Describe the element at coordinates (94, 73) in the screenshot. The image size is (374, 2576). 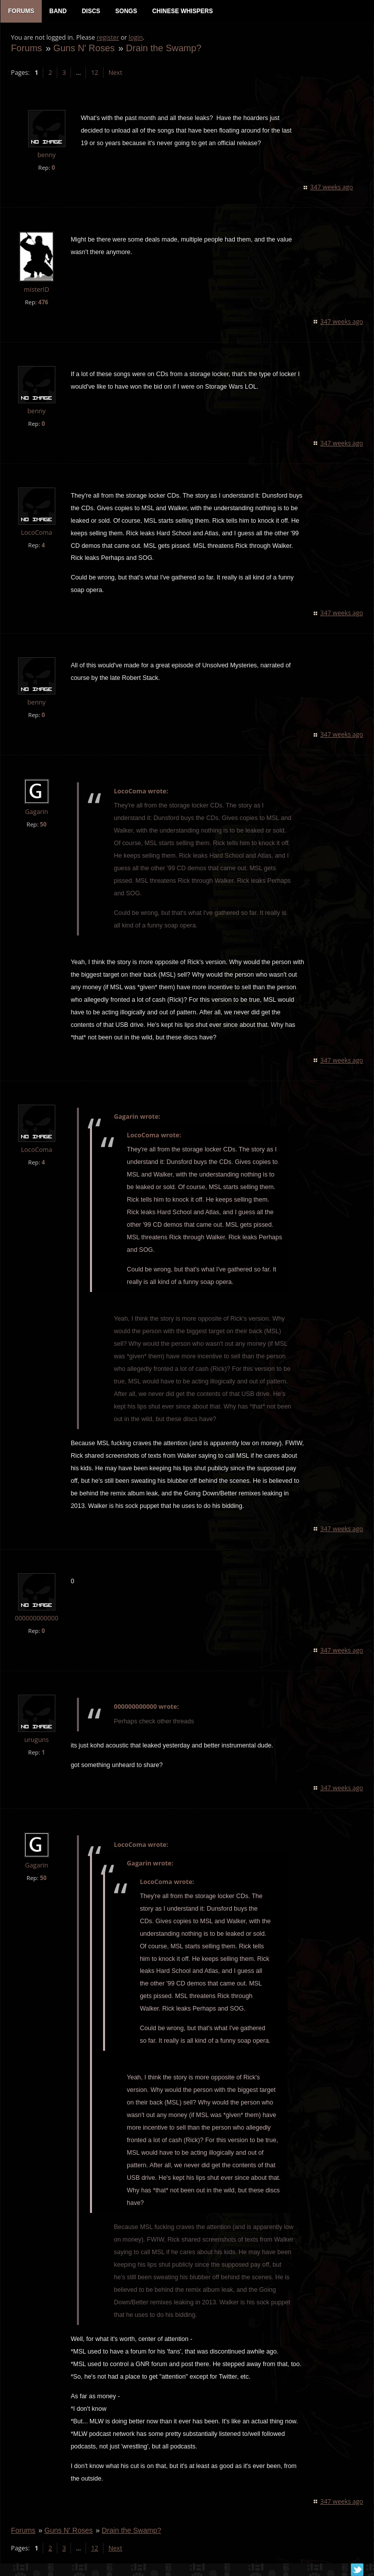
I see `12` at that location.